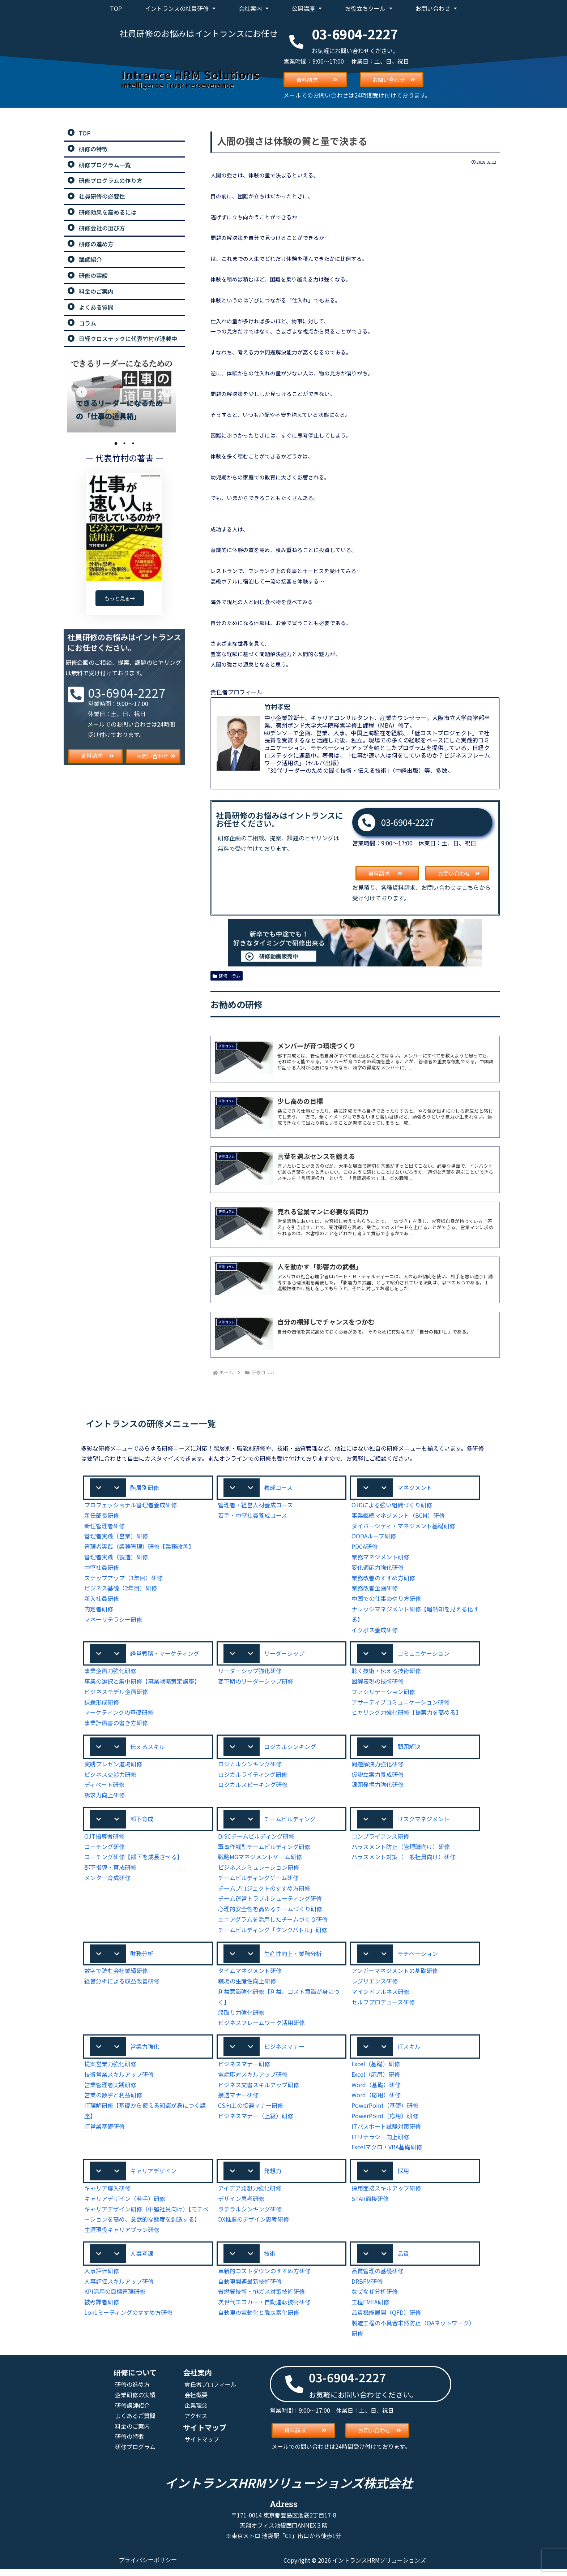 The image size is (567, 2576). Describe the element at coordinates (124, 443) in the screenshot. I see `2 [tab]` at that location.